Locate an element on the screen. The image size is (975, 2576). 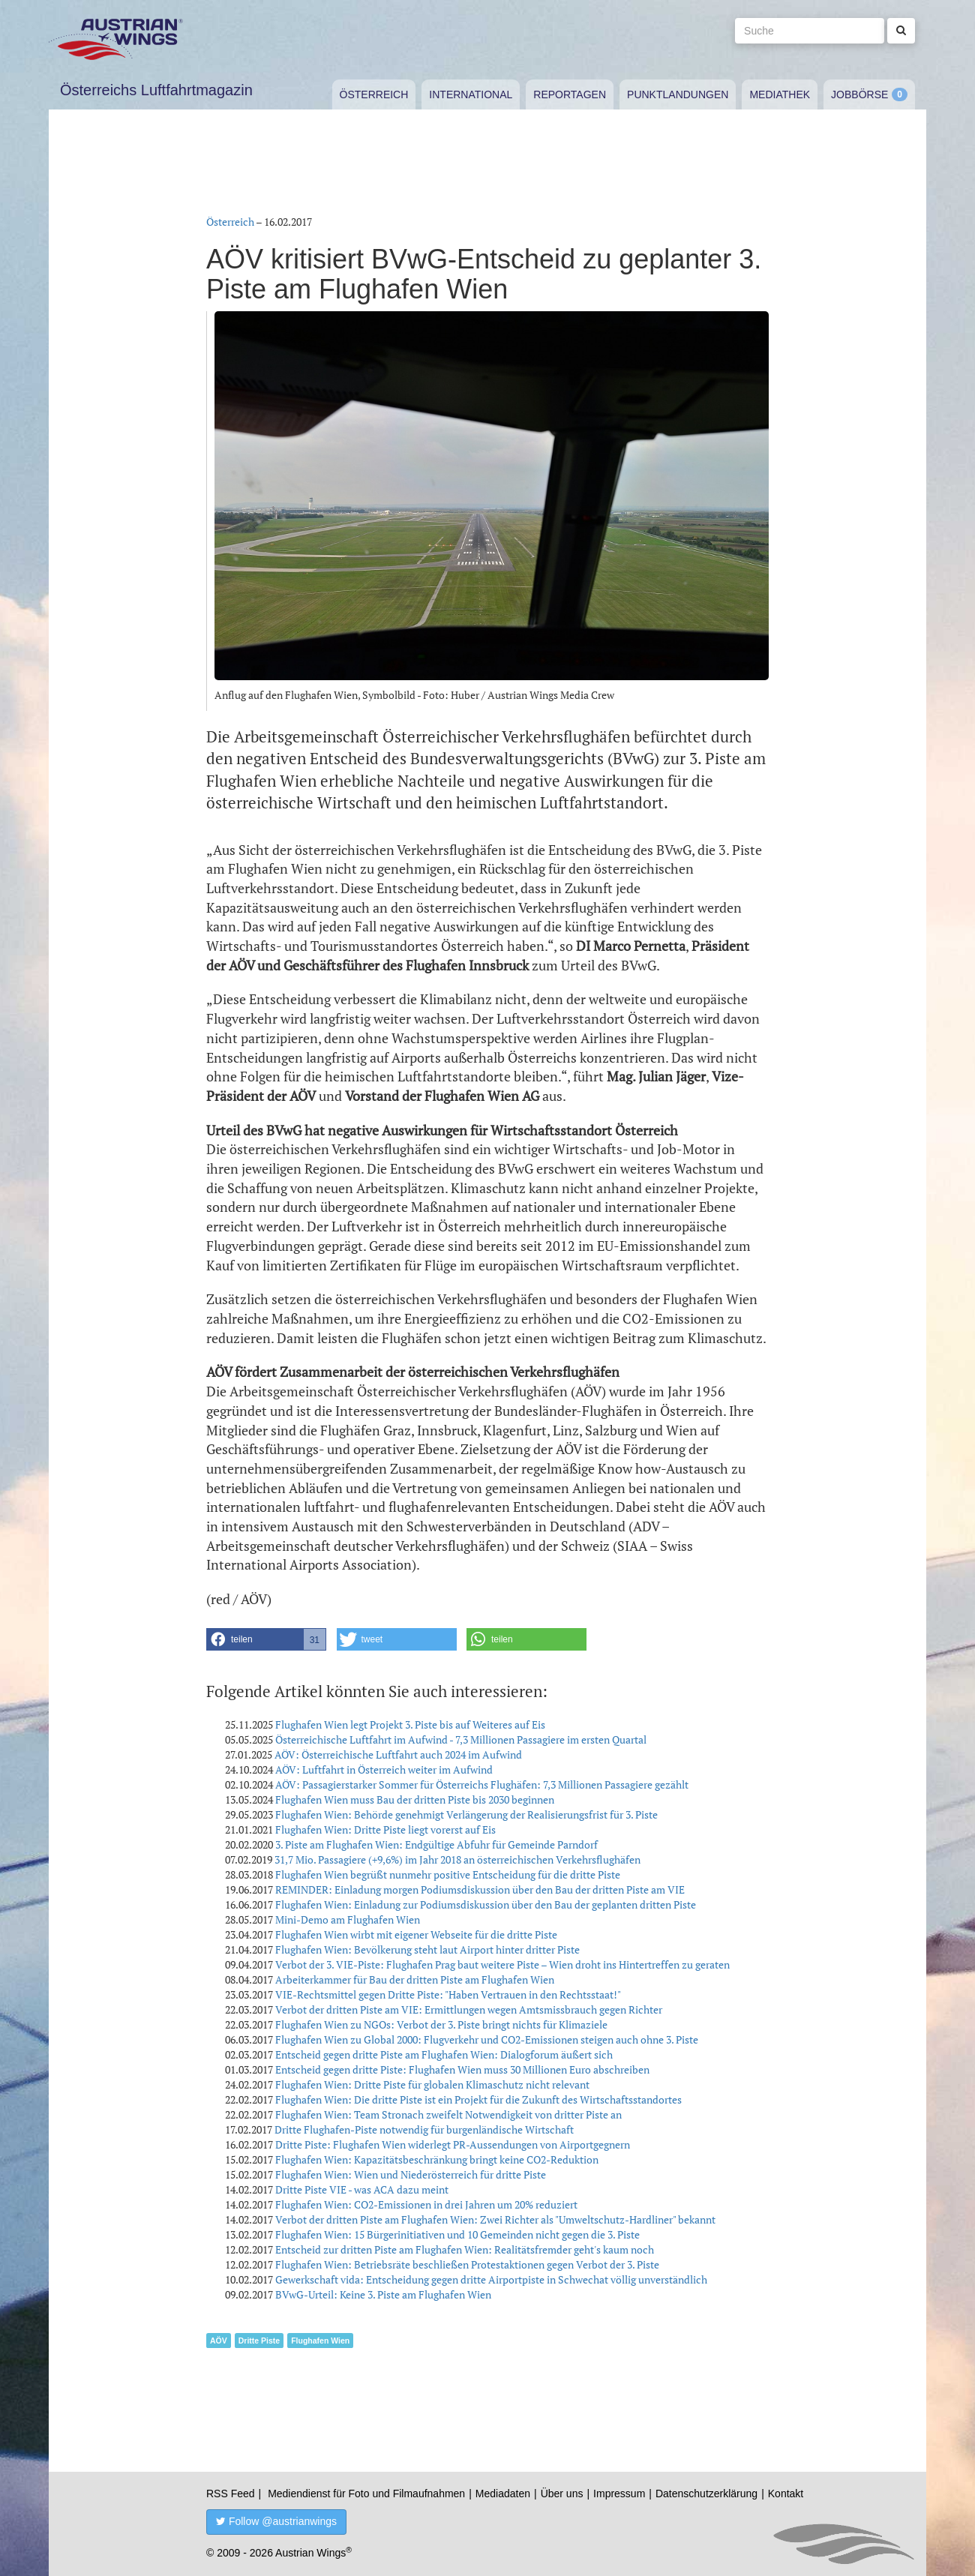
Verbot der dritten Piste am Flughafen Wien: Zwei Richter als "Umweltschutz-Hardliner" bekannt is located at coordinates (495, 2219).